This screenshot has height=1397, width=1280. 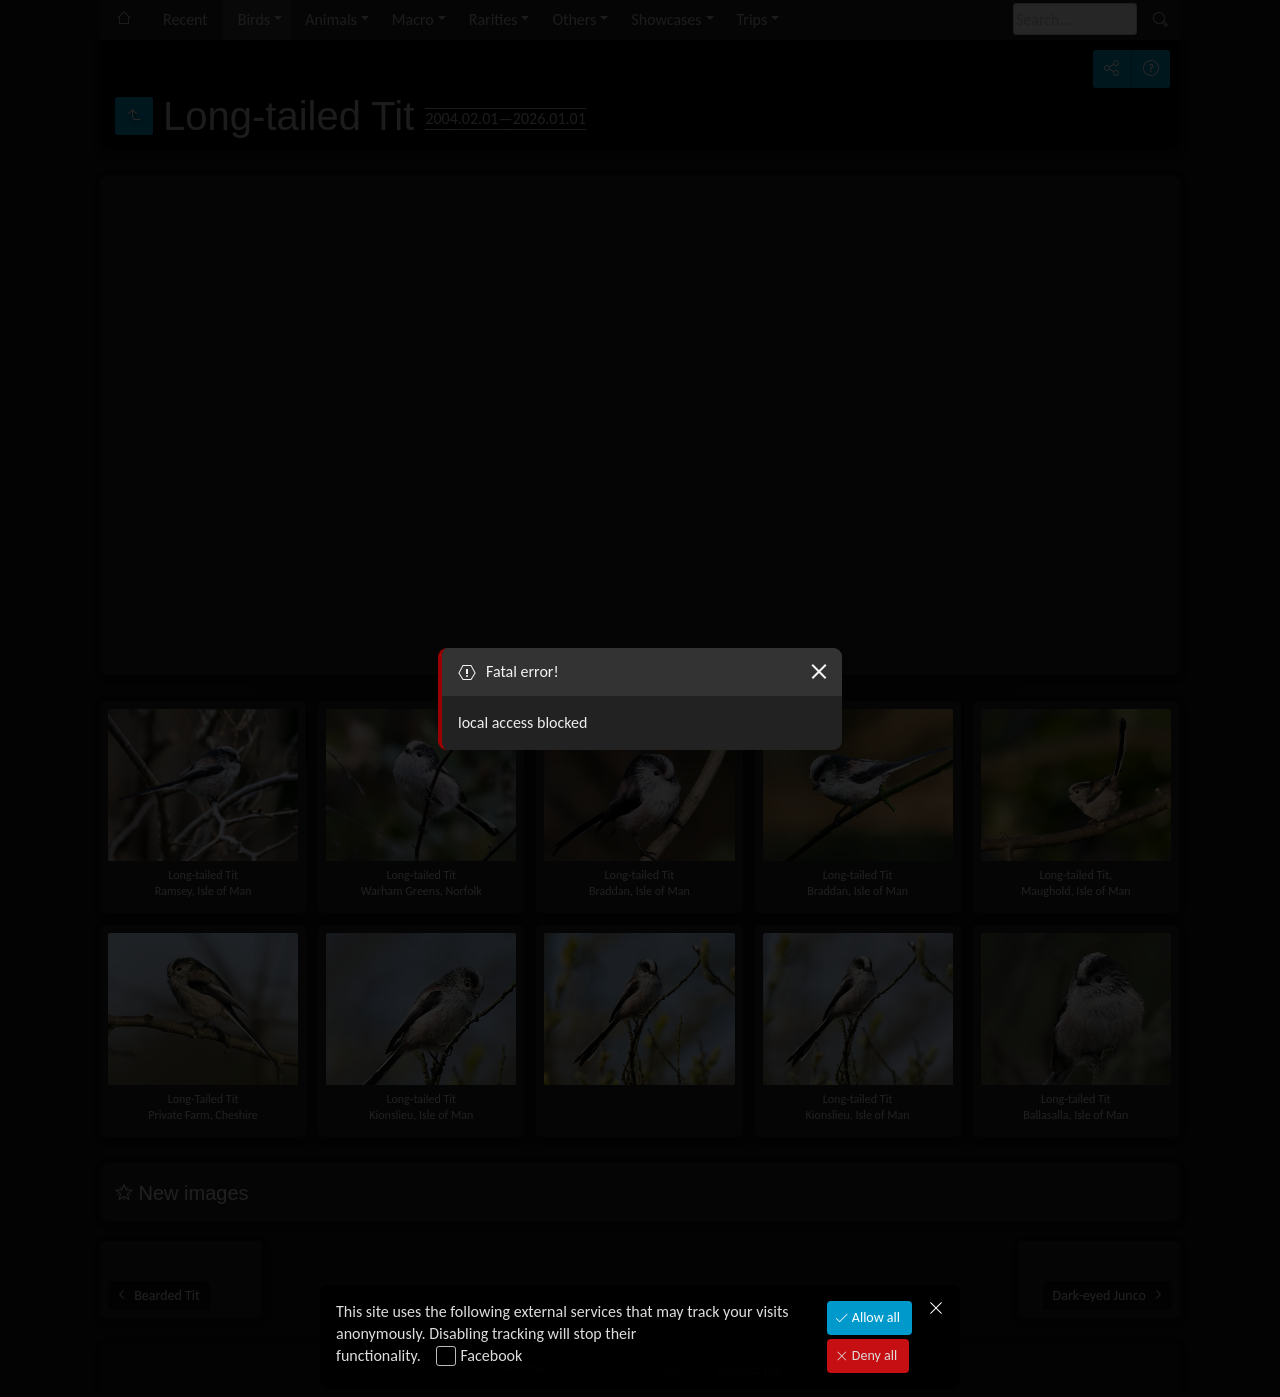 I want to click on Allow all, so click(x=874, y=1317).